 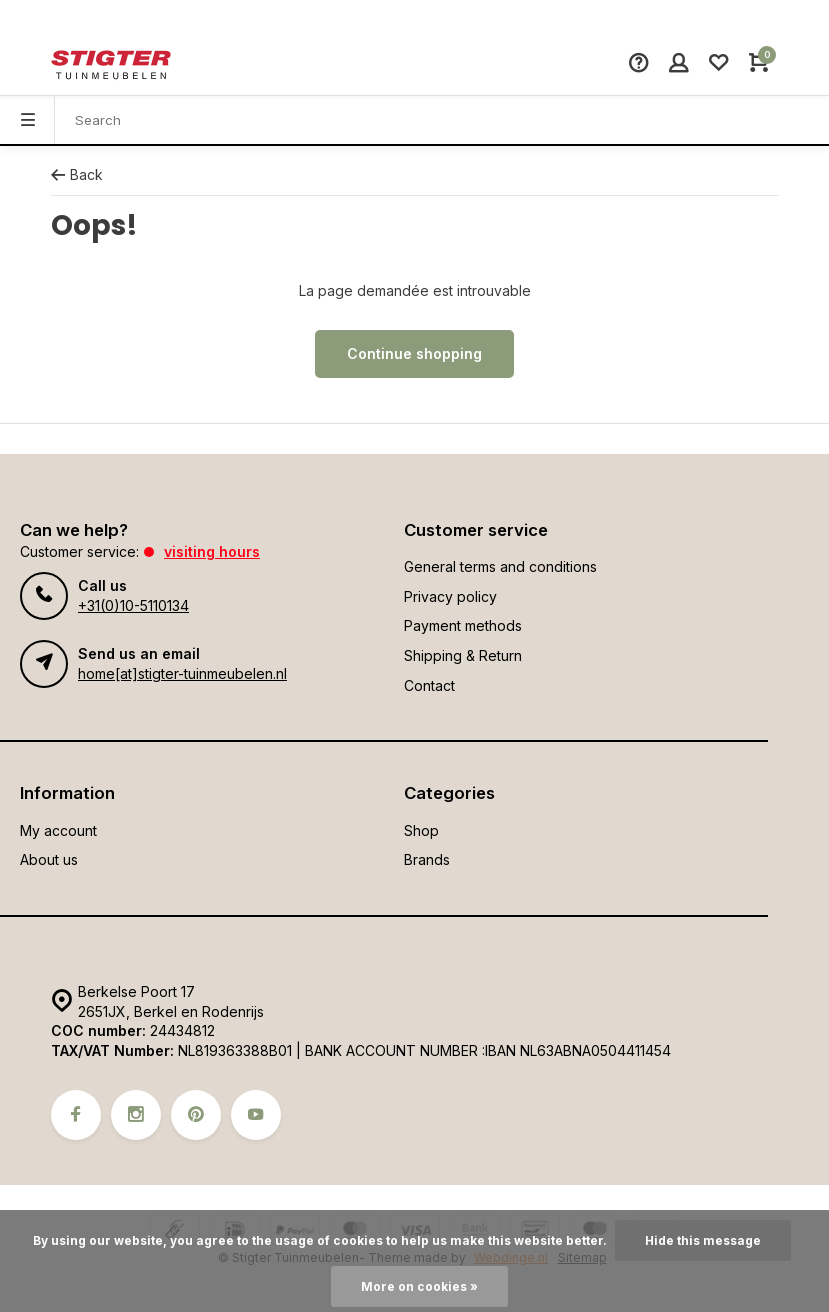 What do you see at coordinates (77, 174) in the screenshot?
I see `Back` at bounding box center [77, 174].